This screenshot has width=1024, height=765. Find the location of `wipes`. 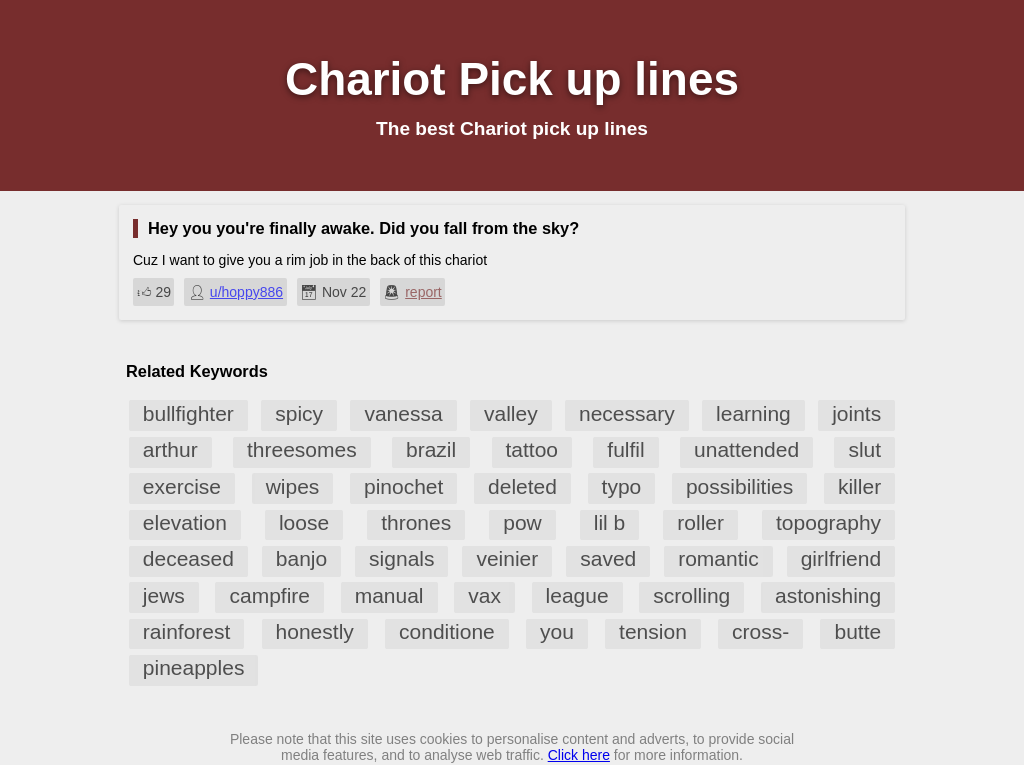

wipes is located at coordinates (293, 486).